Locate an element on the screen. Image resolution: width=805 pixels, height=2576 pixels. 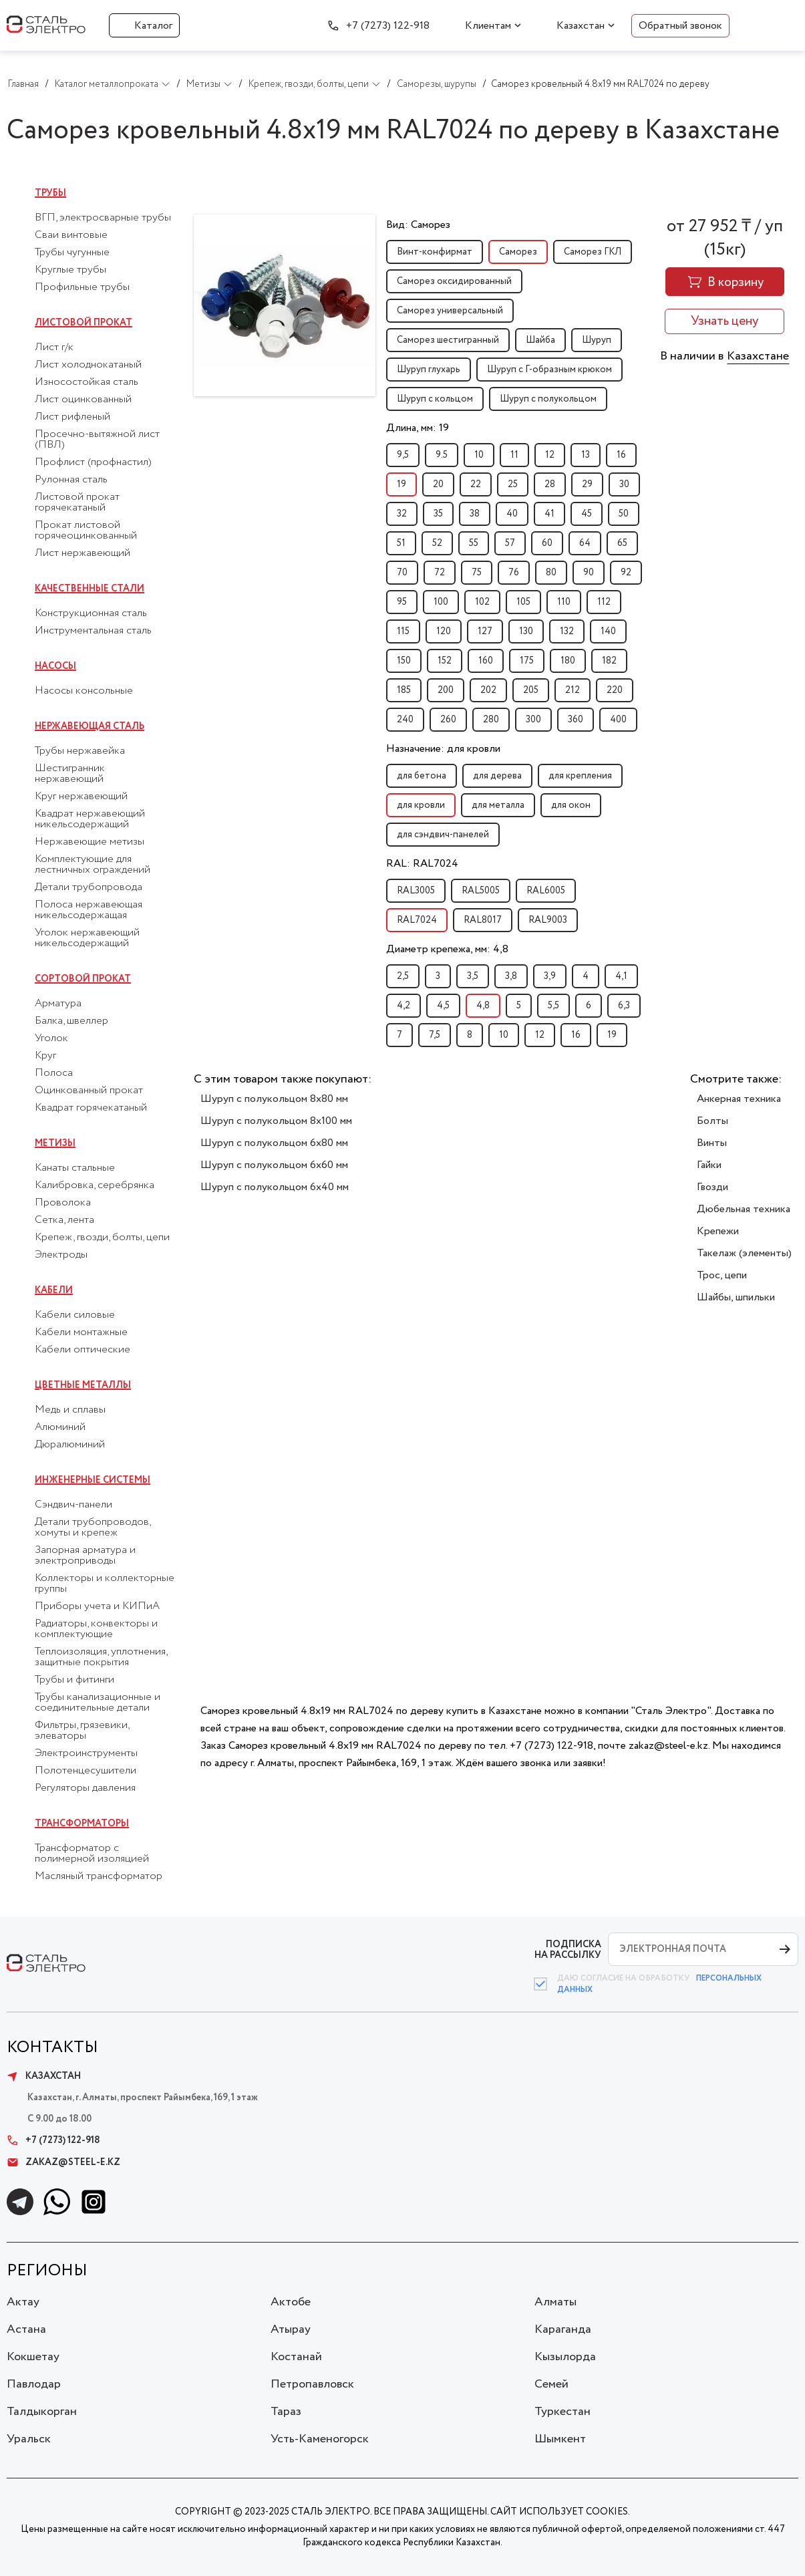
Лист г/к is located at coordinates (54, 347).